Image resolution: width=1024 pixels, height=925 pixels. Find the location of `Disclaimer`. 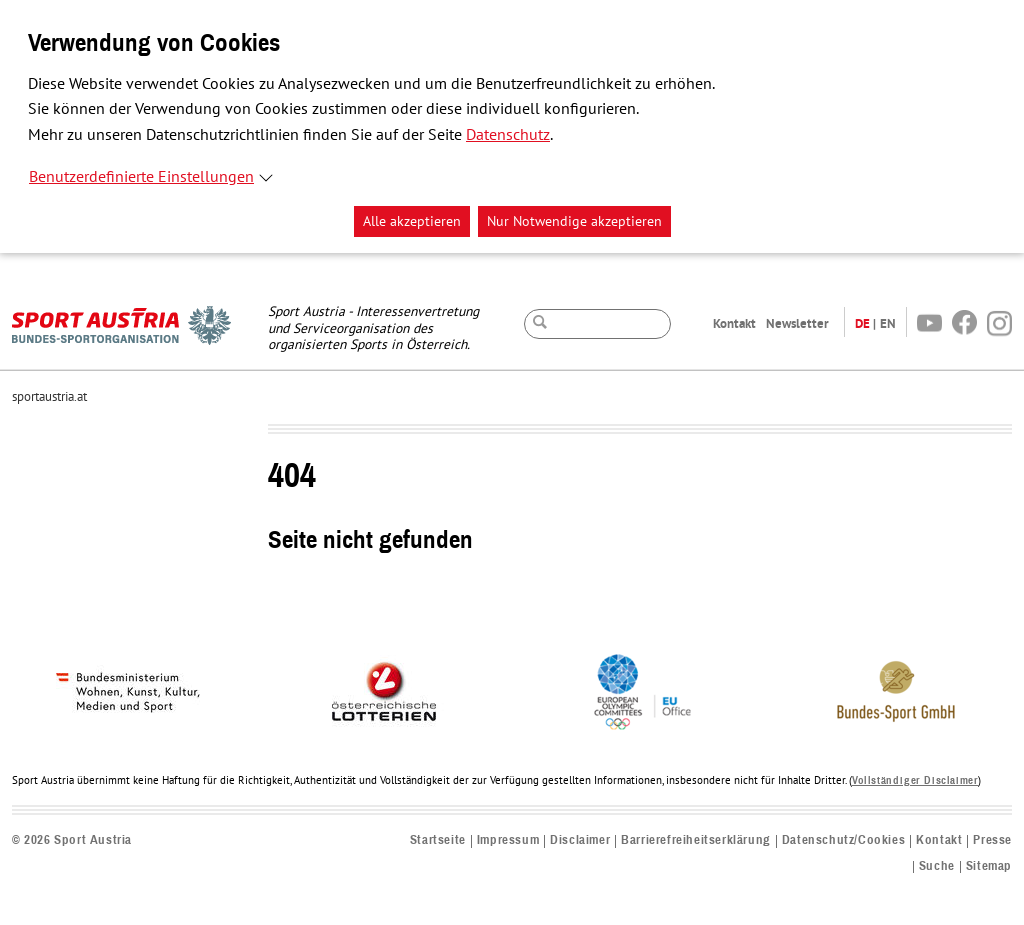

Disclaimer is located at coordinates (580, 840).